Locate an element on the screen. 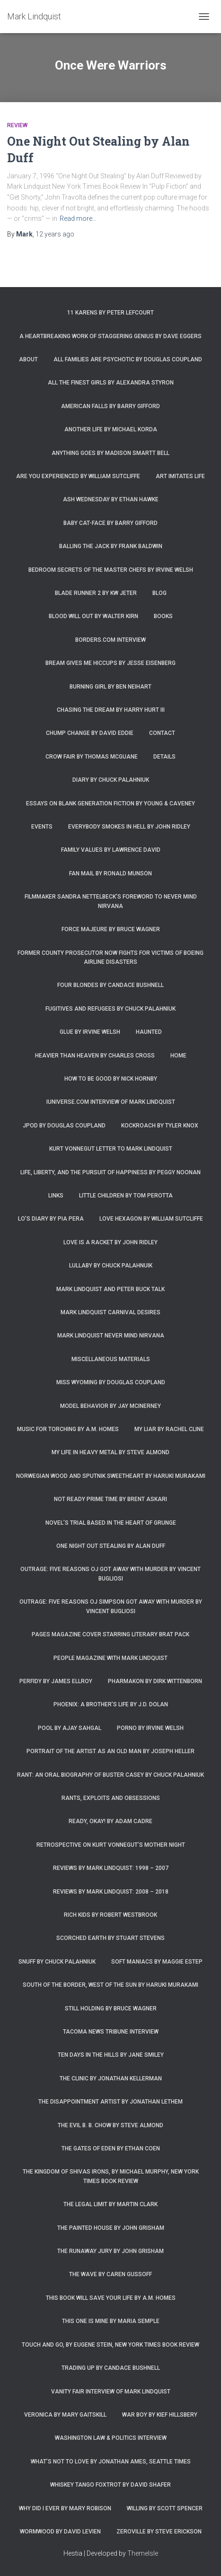 The width and height of the screenshot is (221, 2576). Contact is located at coordinates (162, 733).